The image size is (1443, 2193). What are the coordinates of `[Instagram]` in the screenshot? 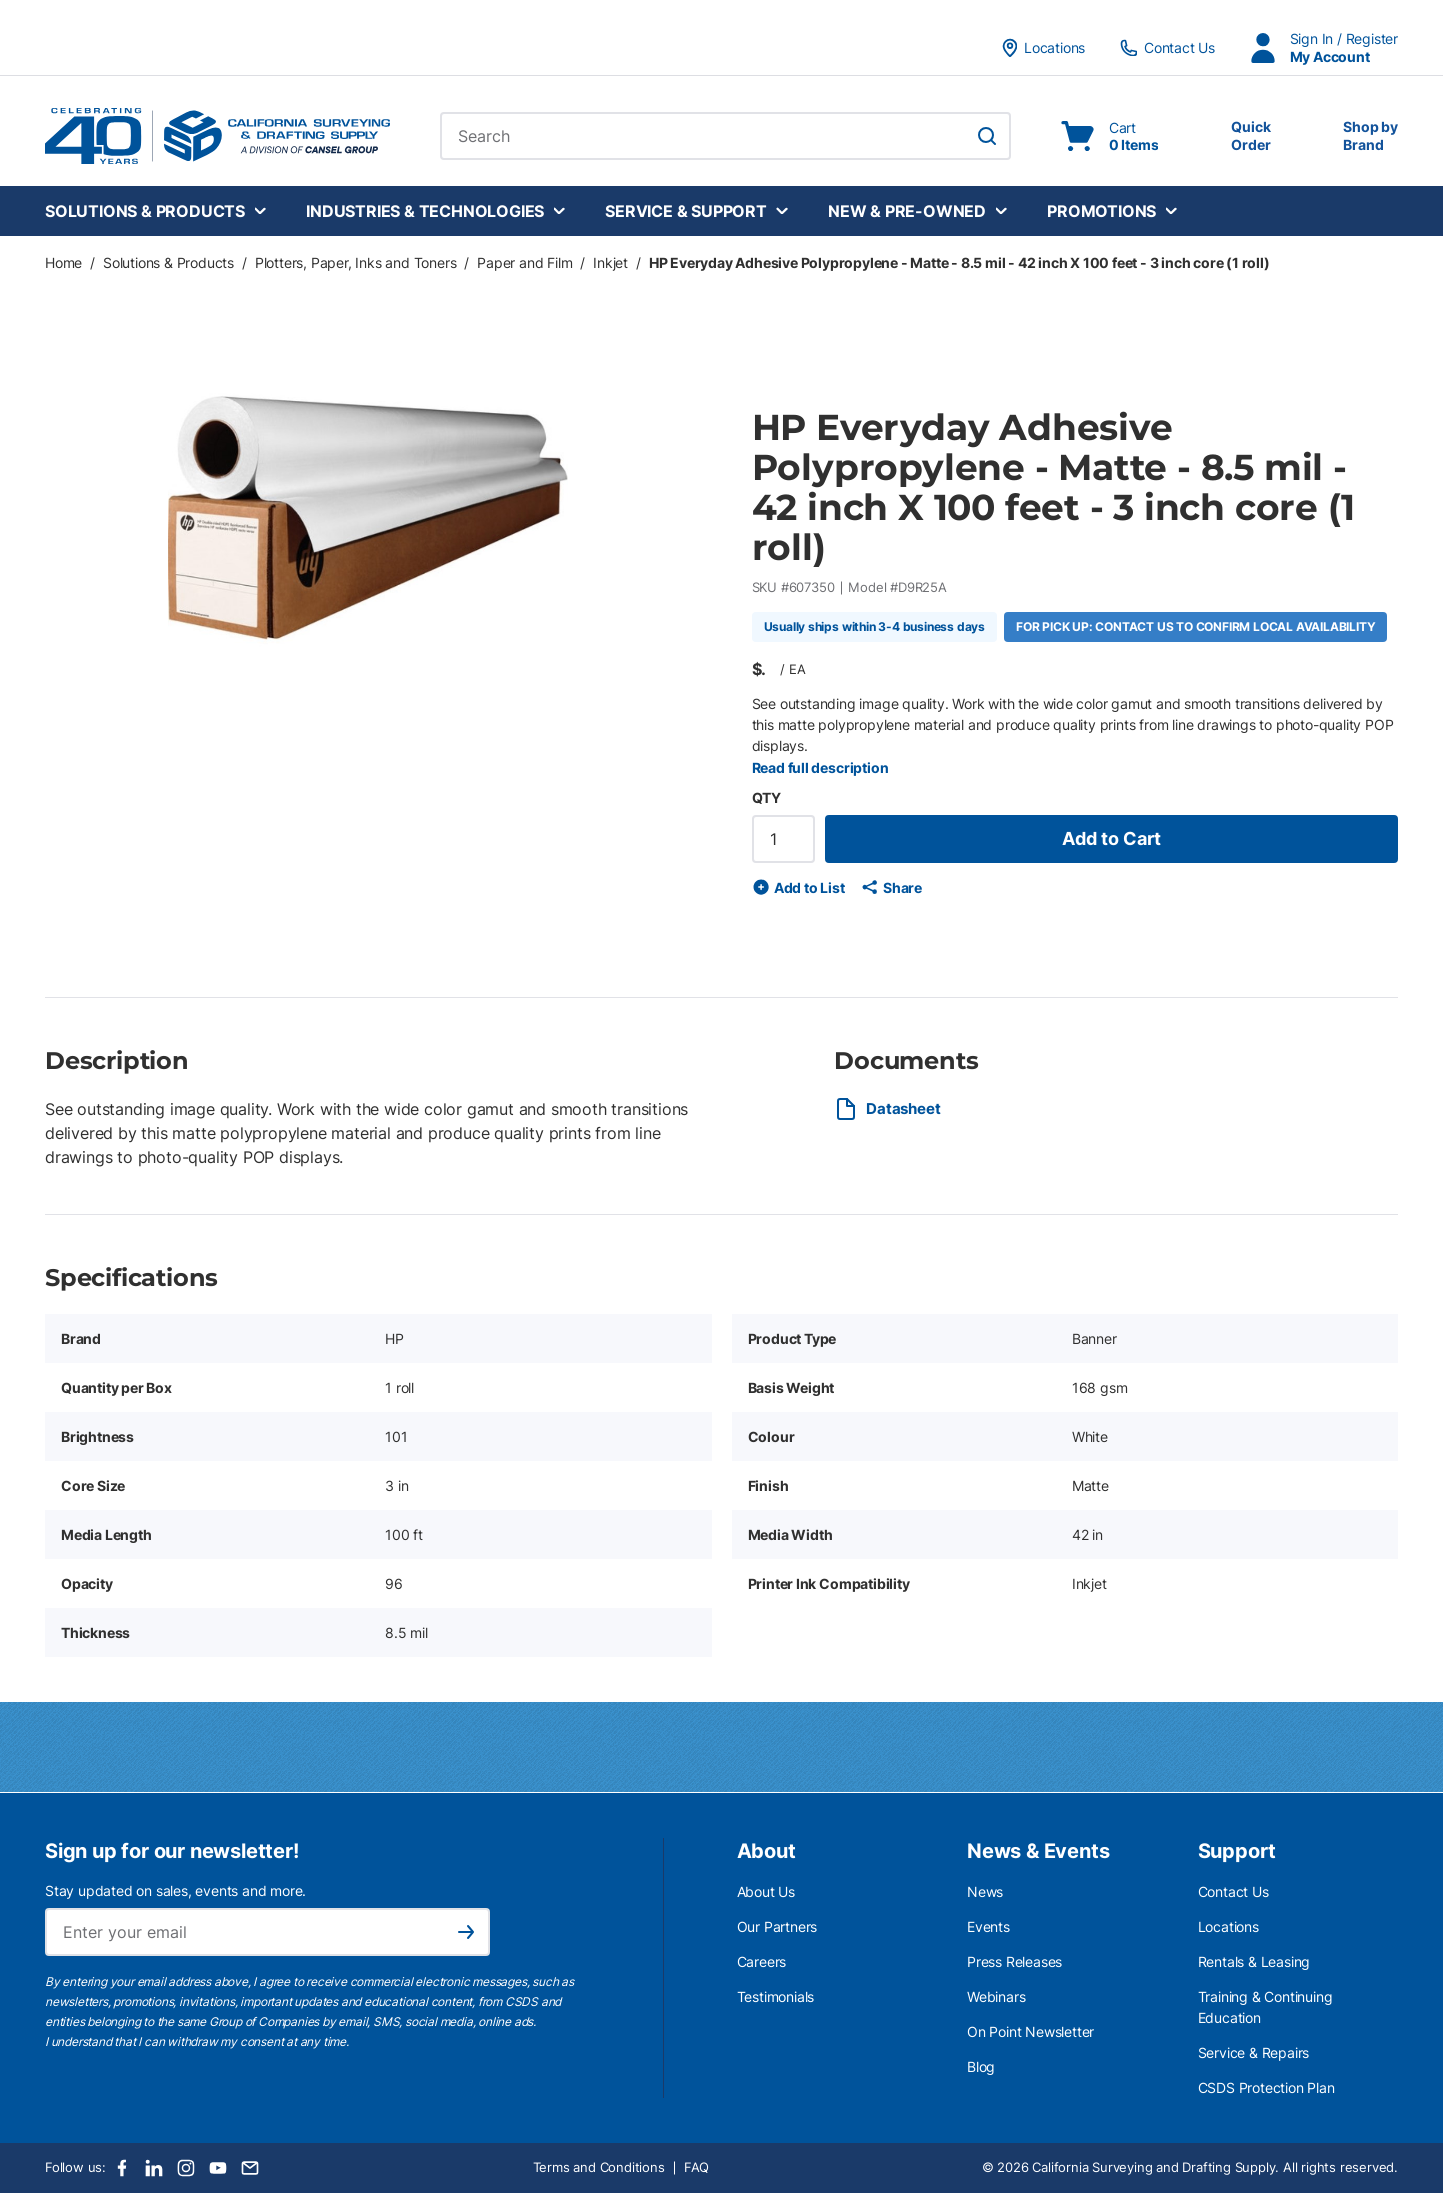 It's located at (186, 2168).